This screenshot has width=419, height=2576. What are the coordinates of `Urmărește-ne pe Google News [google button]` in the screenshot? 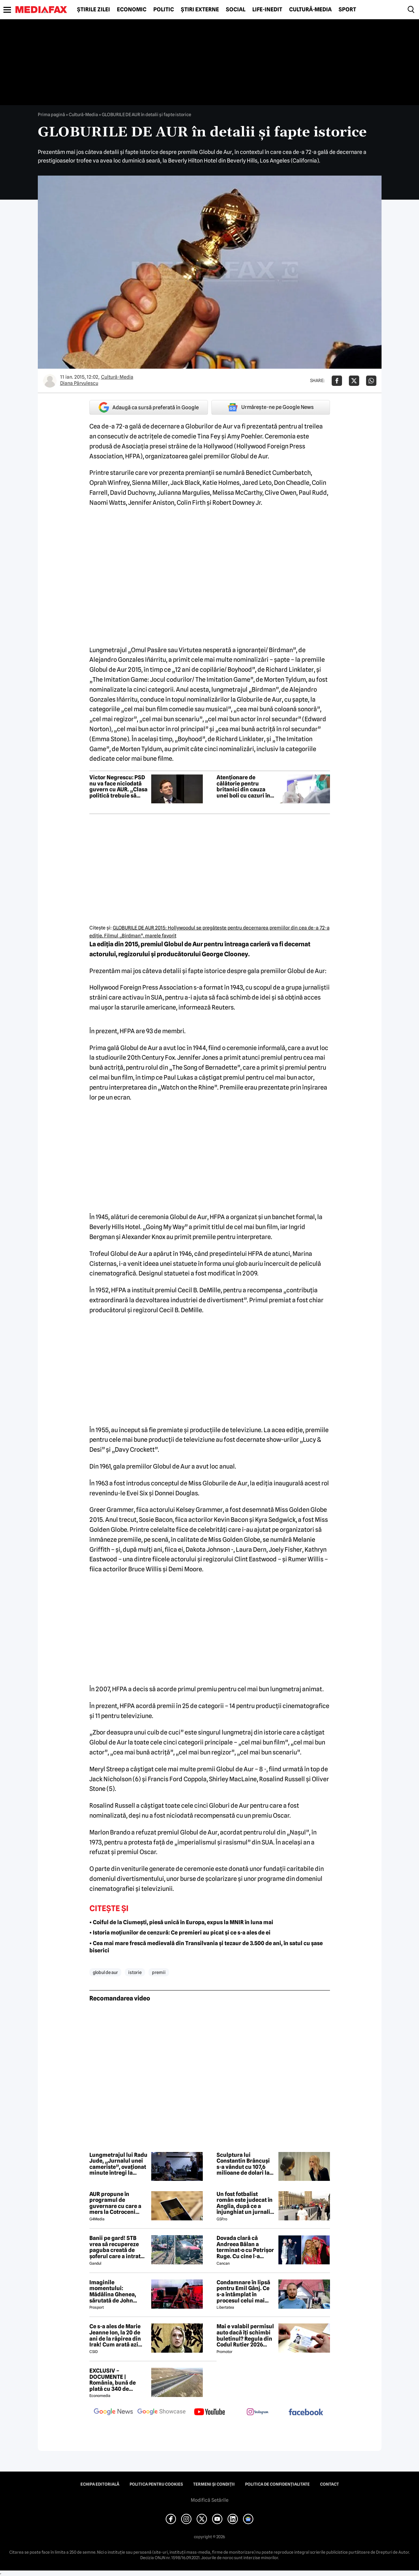 It's located at (271, 407).